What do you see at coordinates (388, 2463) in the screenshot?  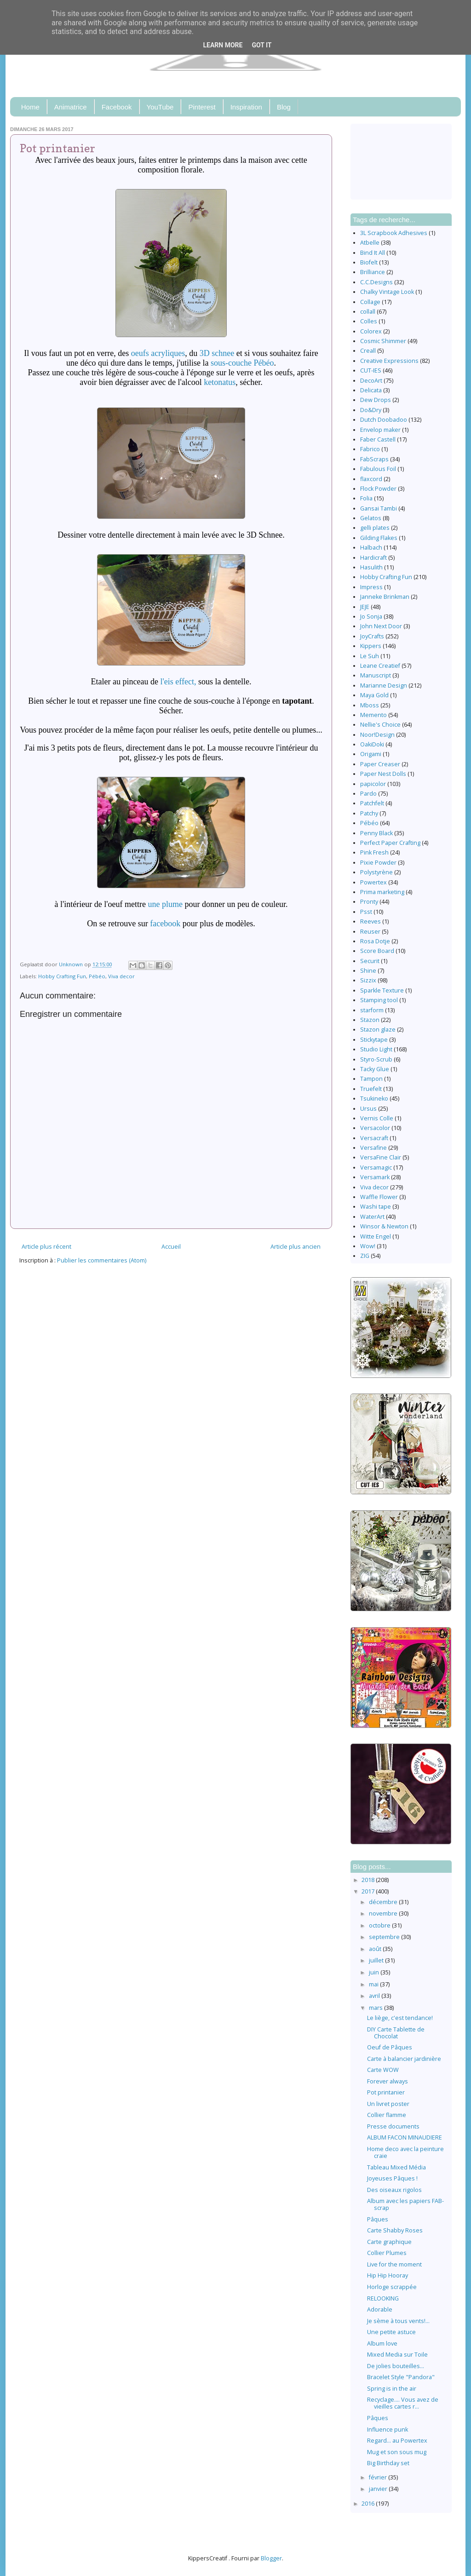 I see `Big Birthday set` at bounding box center [388, 2463].